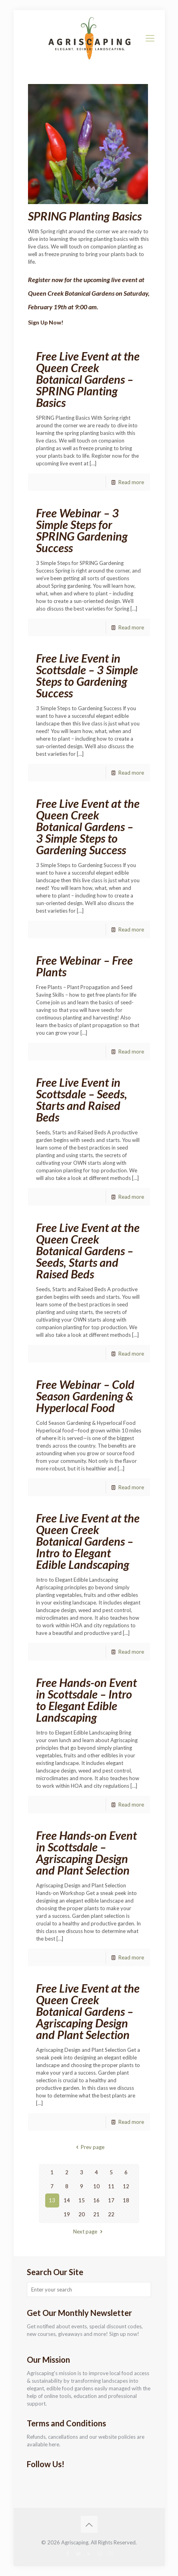  I want to click on Free Hands-on Event in Scottsdale – Intro to Elegant Edible Landscaping, so click(86, 1699).